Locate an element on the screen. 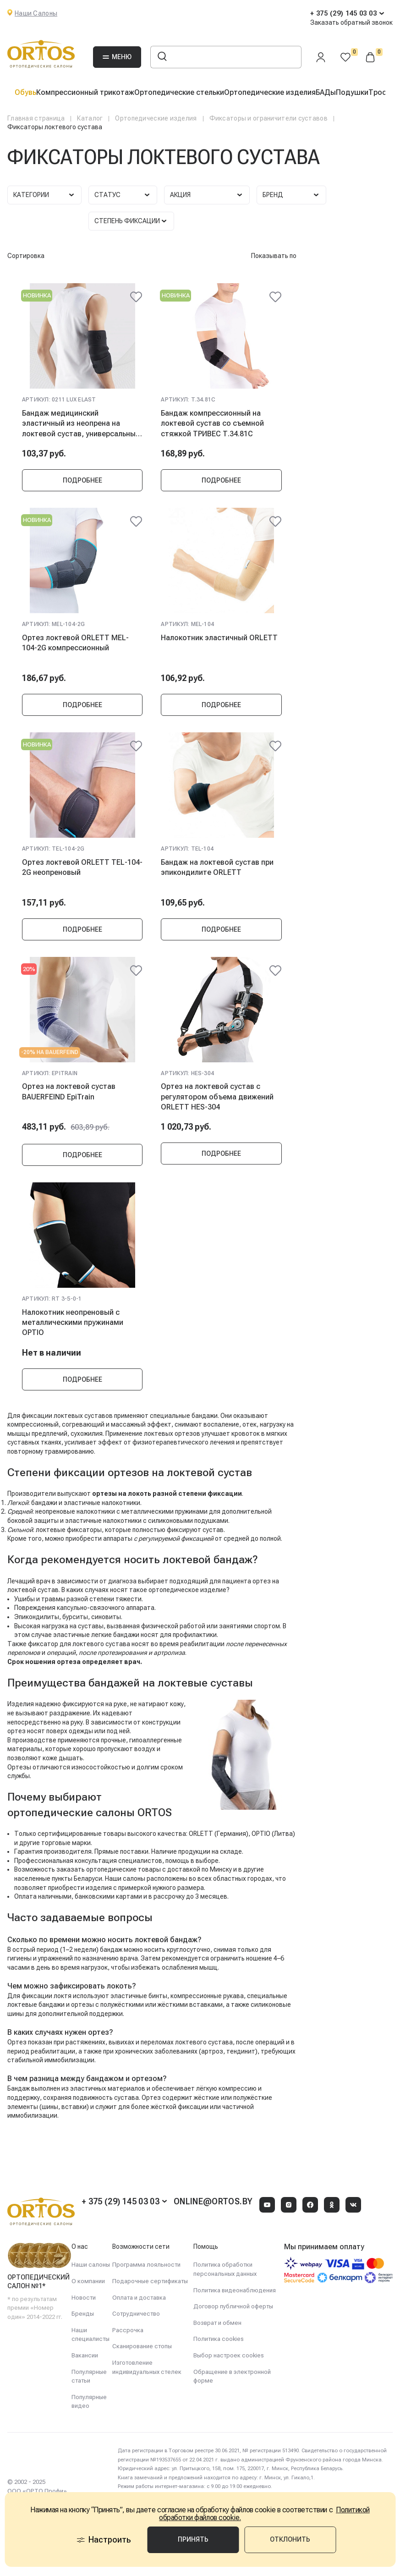 The width and height of the screenshot is (400, 2576). Обувь is located at coordinates (25, 92).